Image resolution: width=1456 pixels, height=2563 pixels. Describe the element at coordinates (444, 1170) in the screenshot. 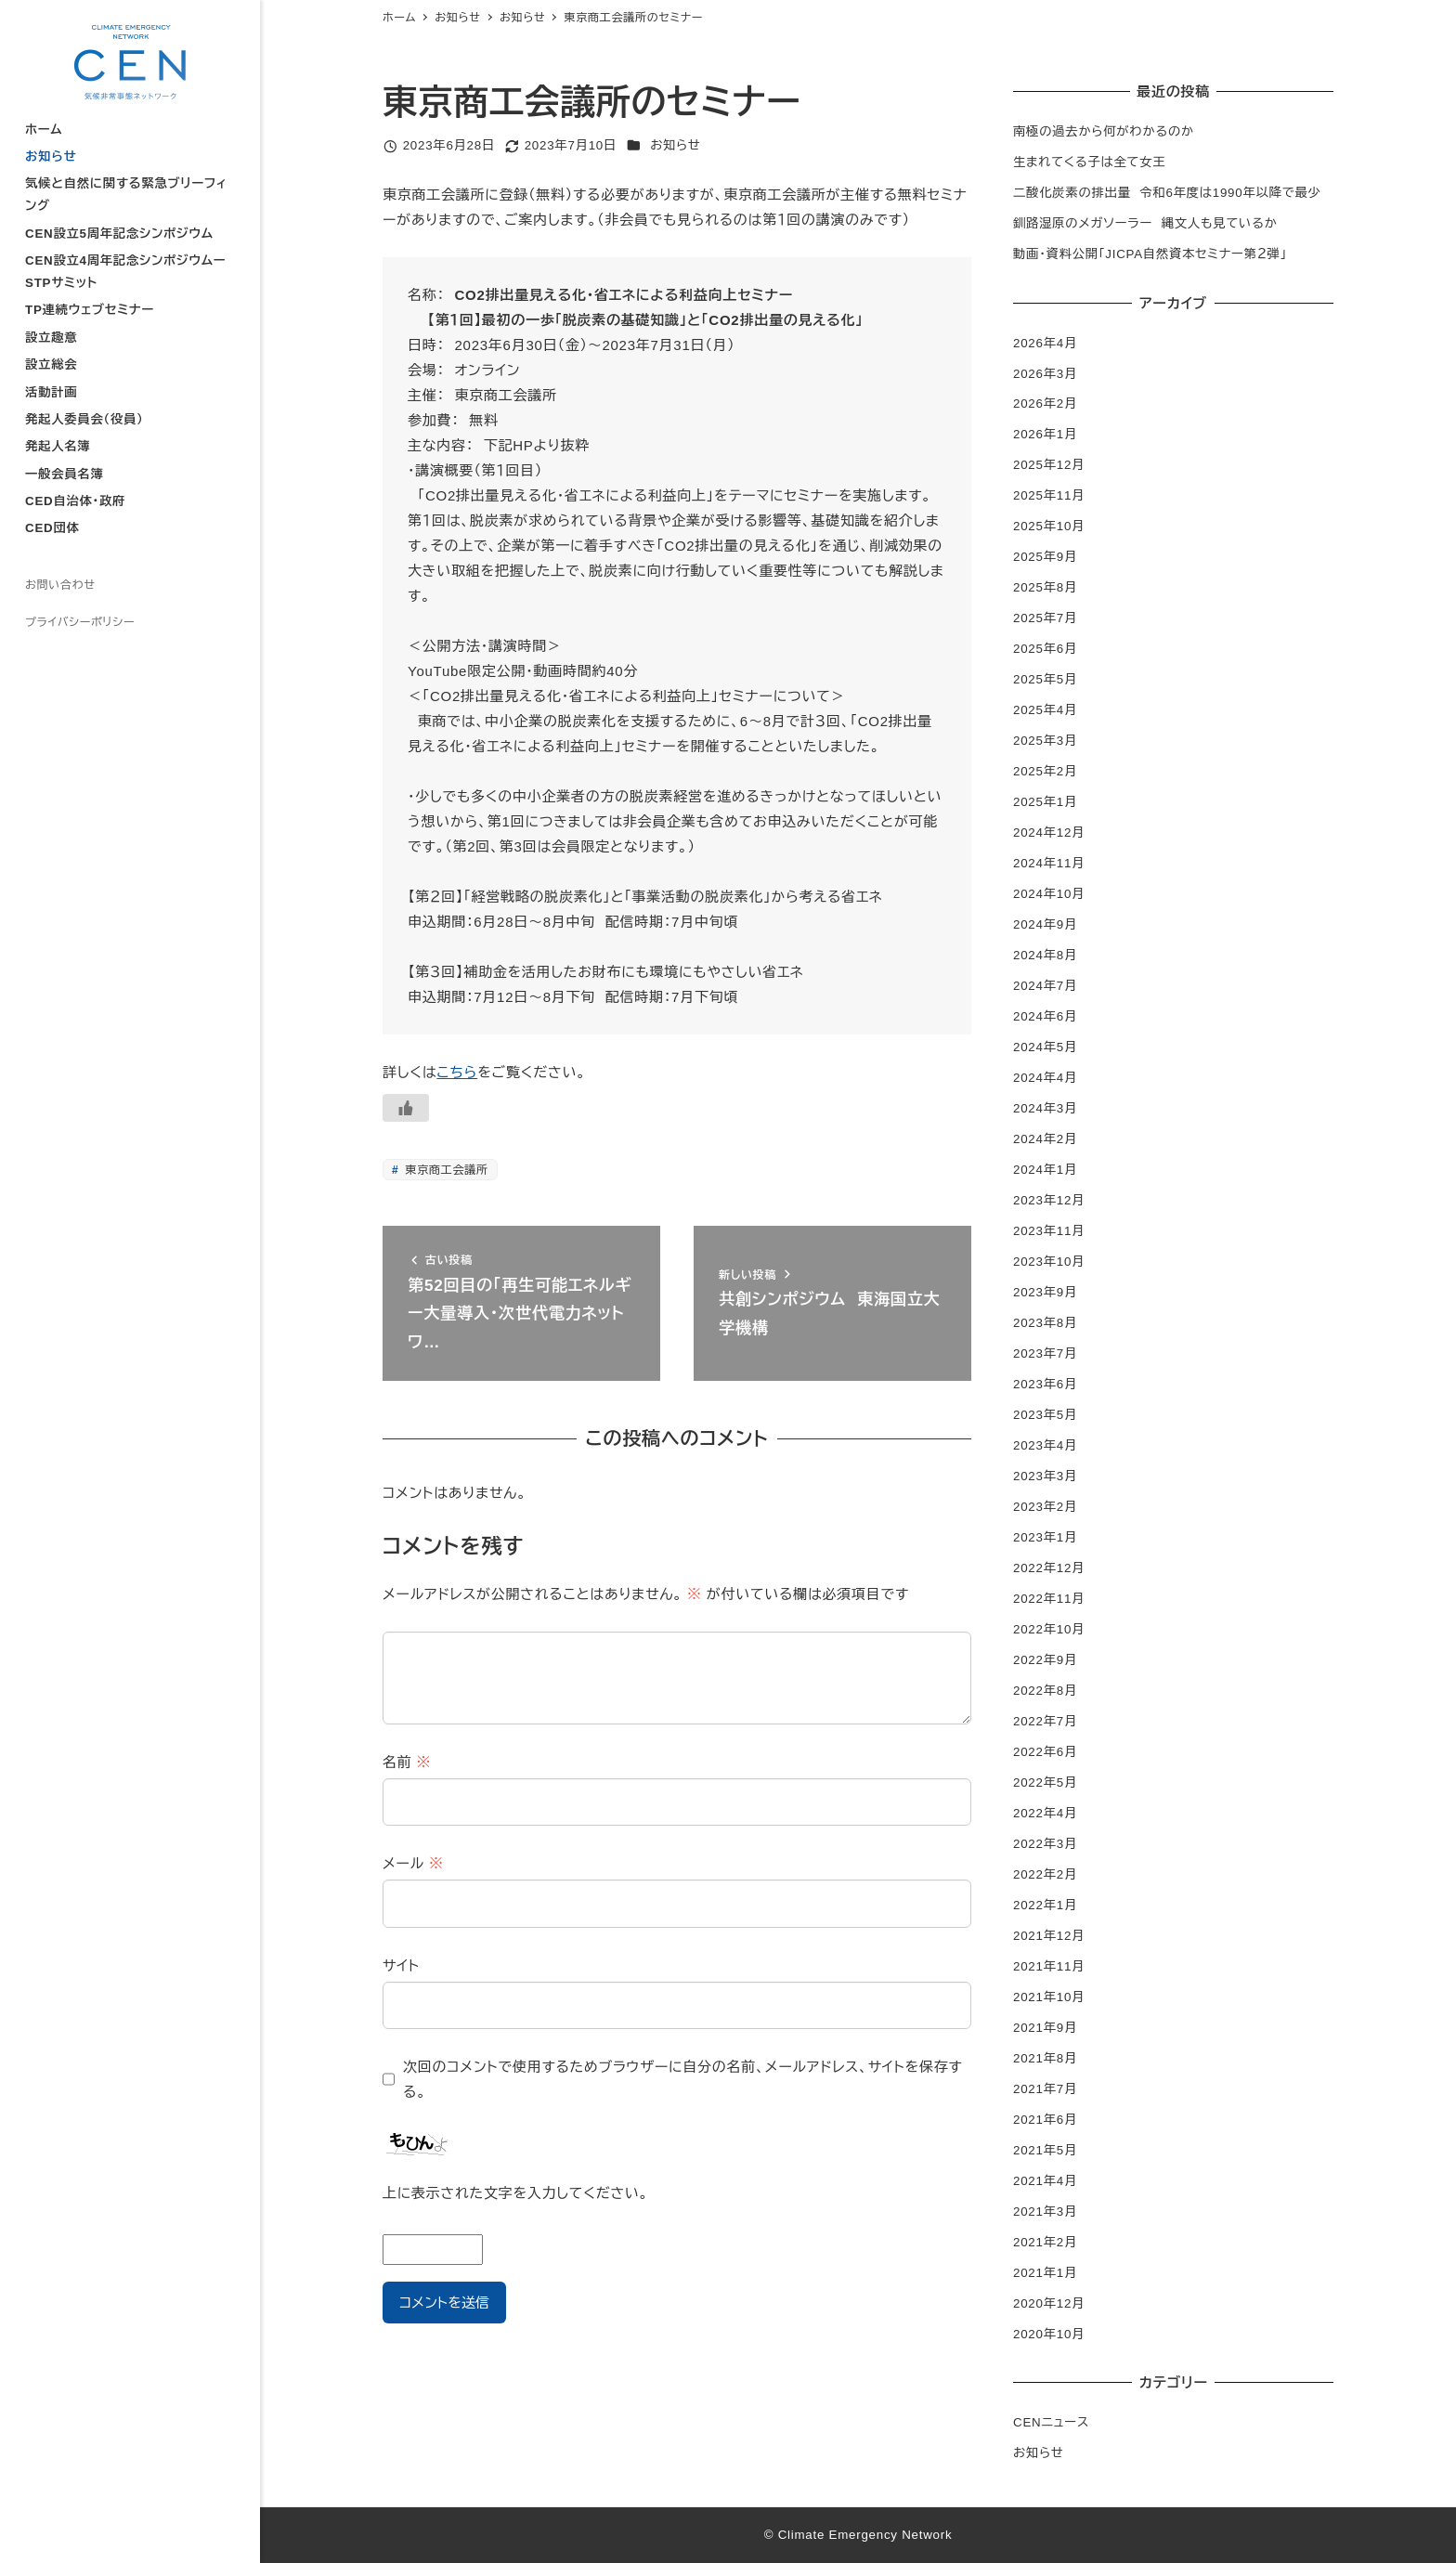

I see `東京商工会議所` at that location.